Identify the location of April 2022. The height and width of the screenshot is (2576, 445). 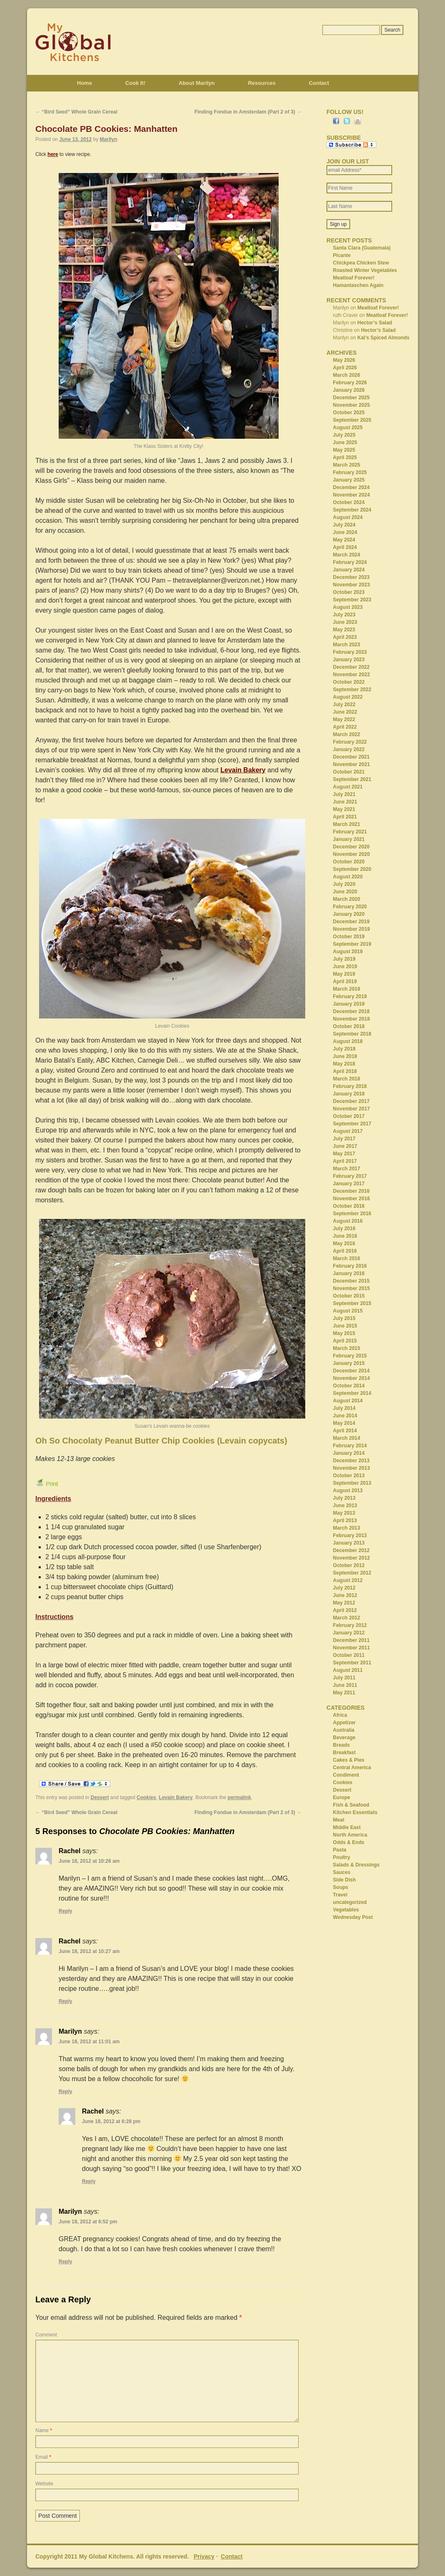
(345, 727).